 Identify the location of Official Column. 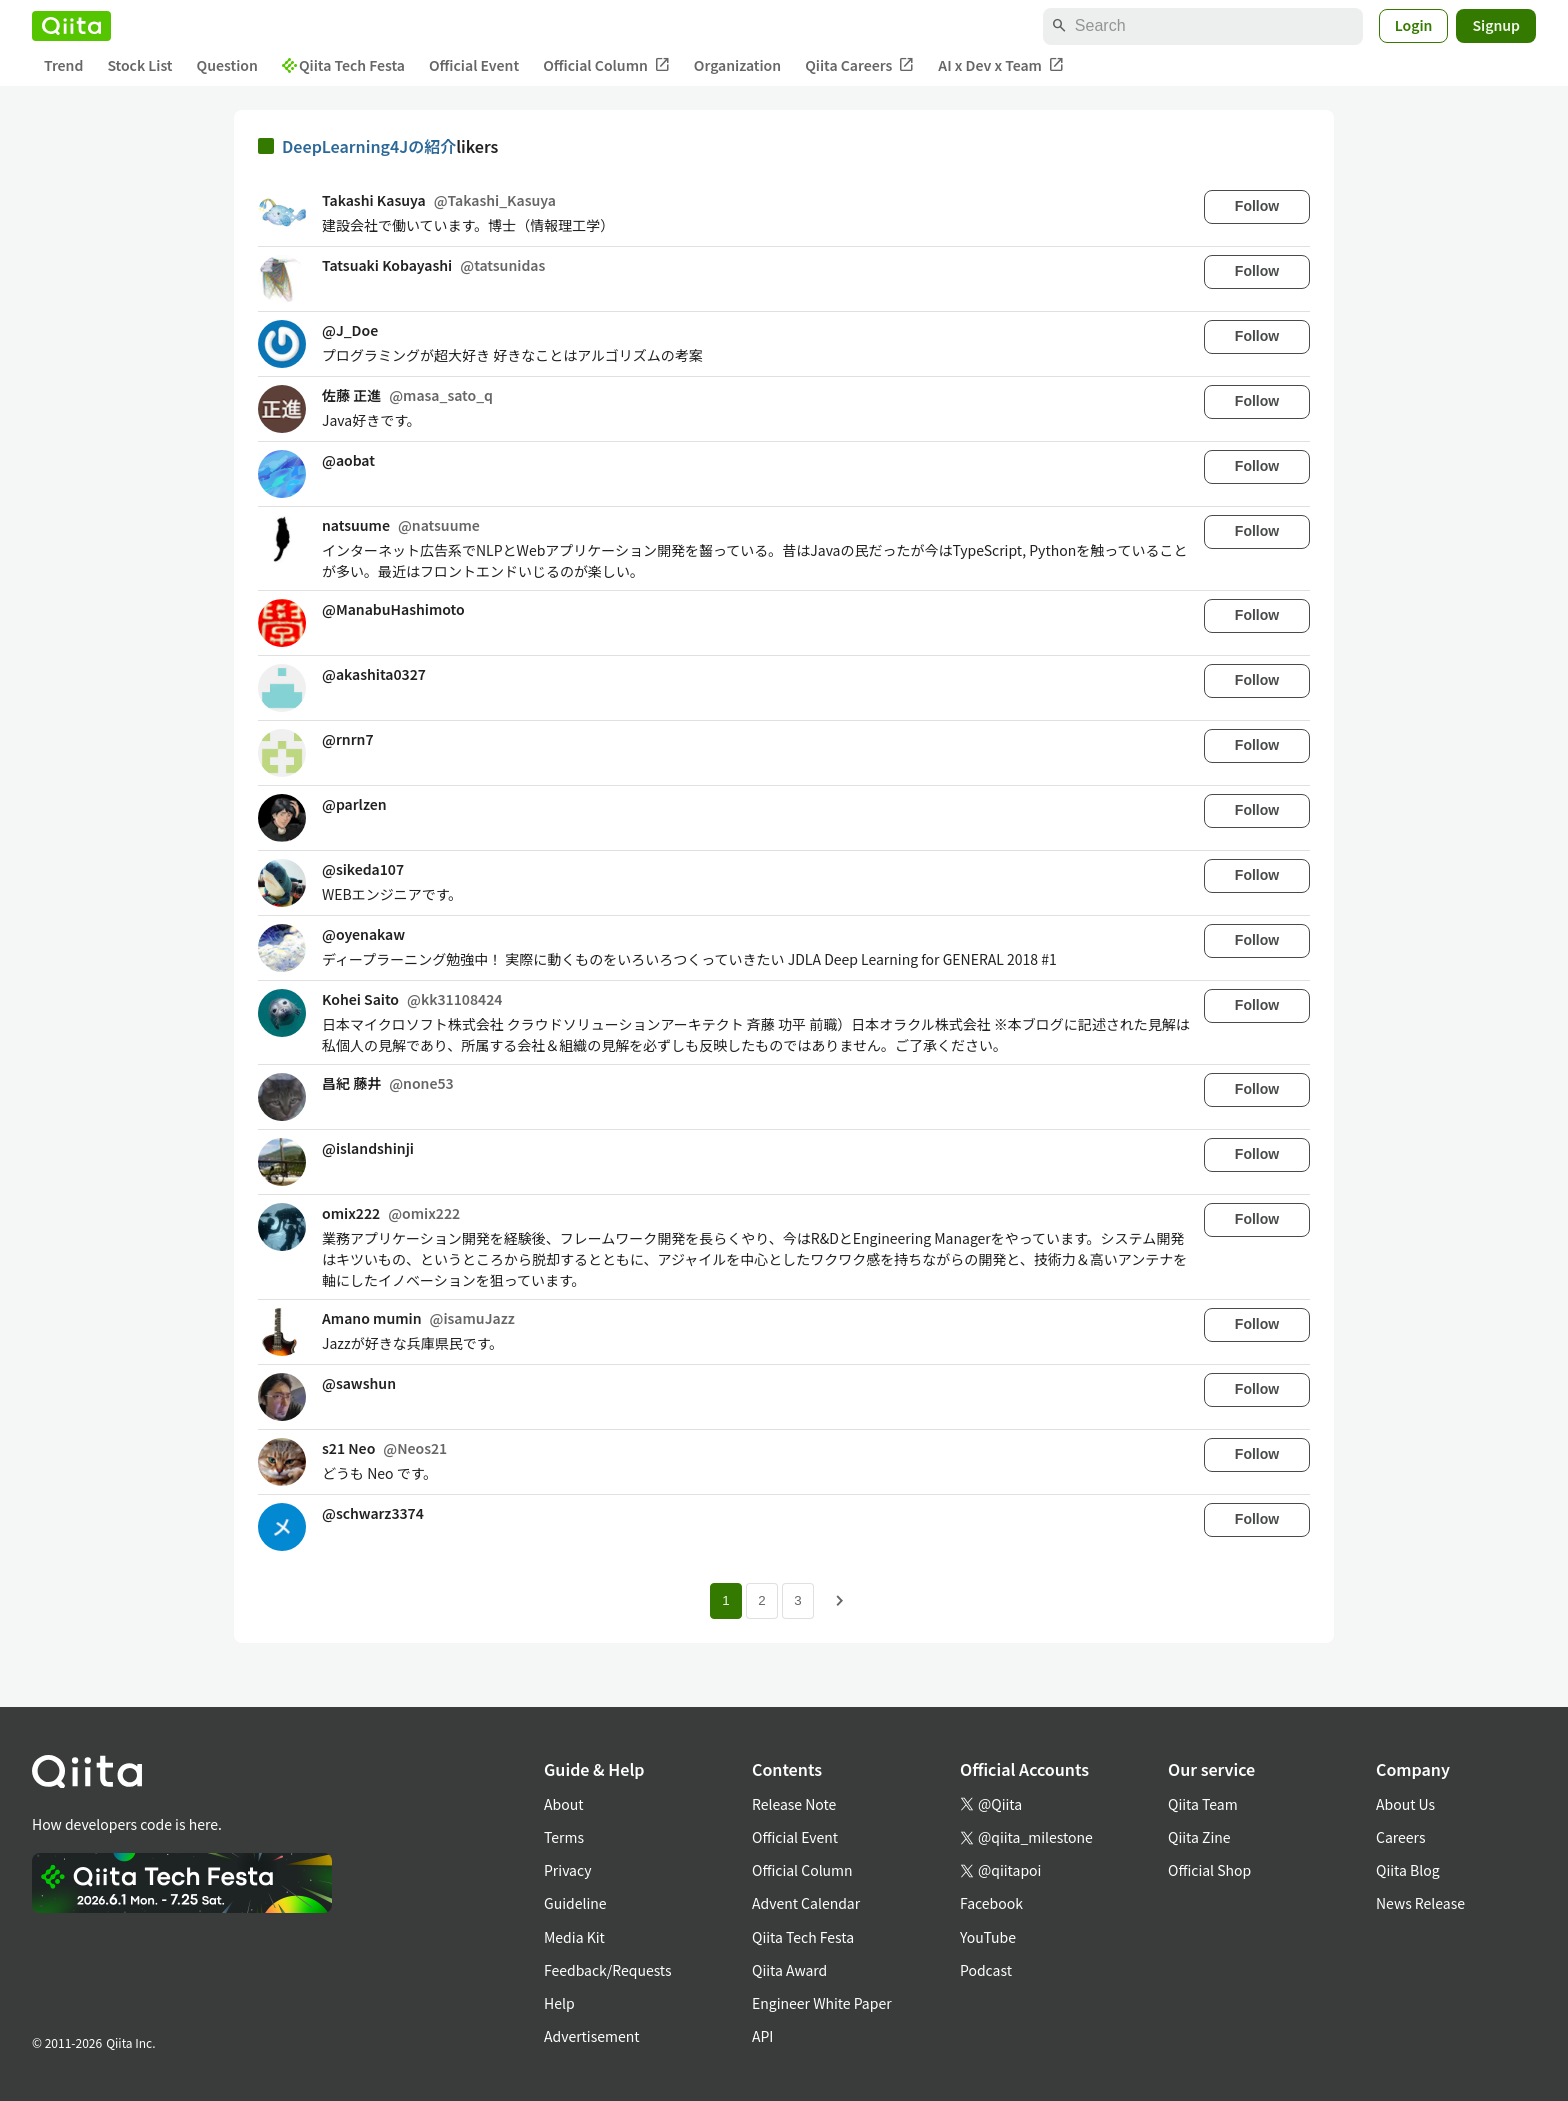
(606, 65).